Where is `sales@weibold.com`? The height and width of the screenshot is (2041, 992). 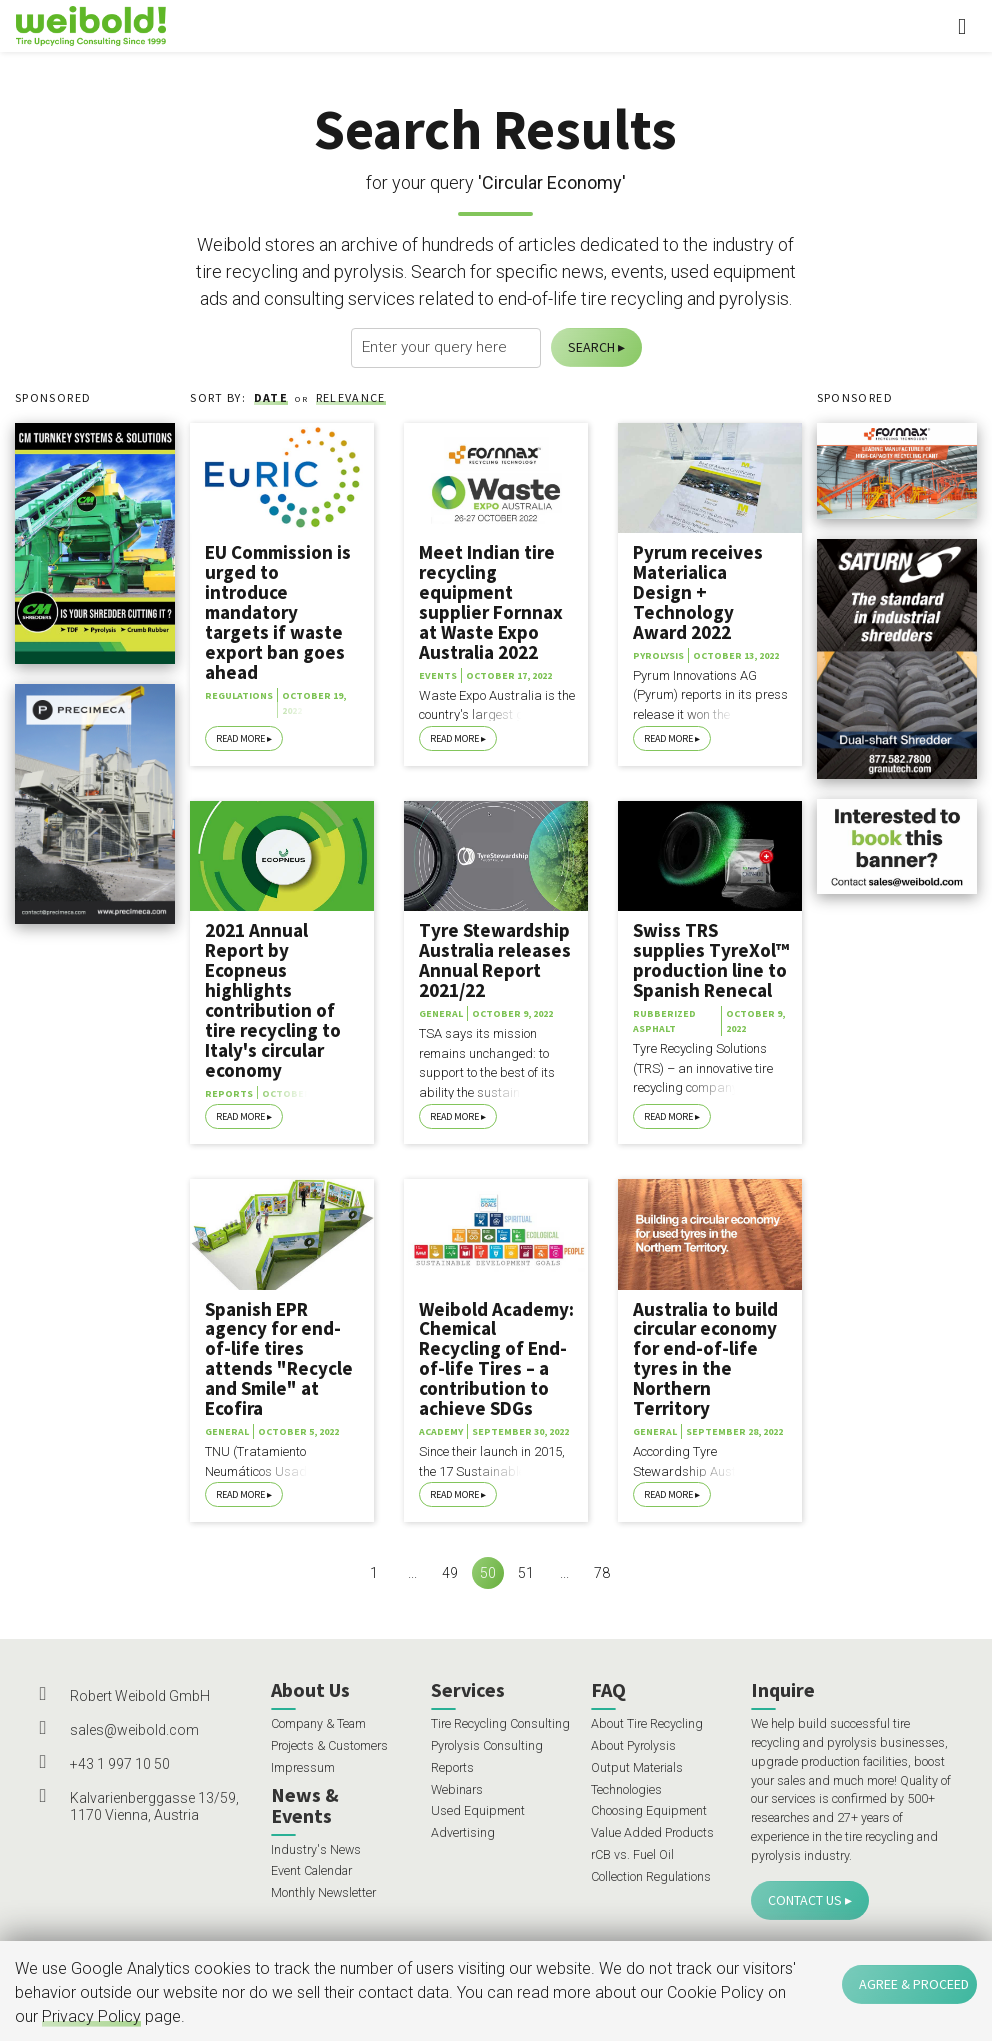 sales@weibold.com is located at coordinates (134, 1730).